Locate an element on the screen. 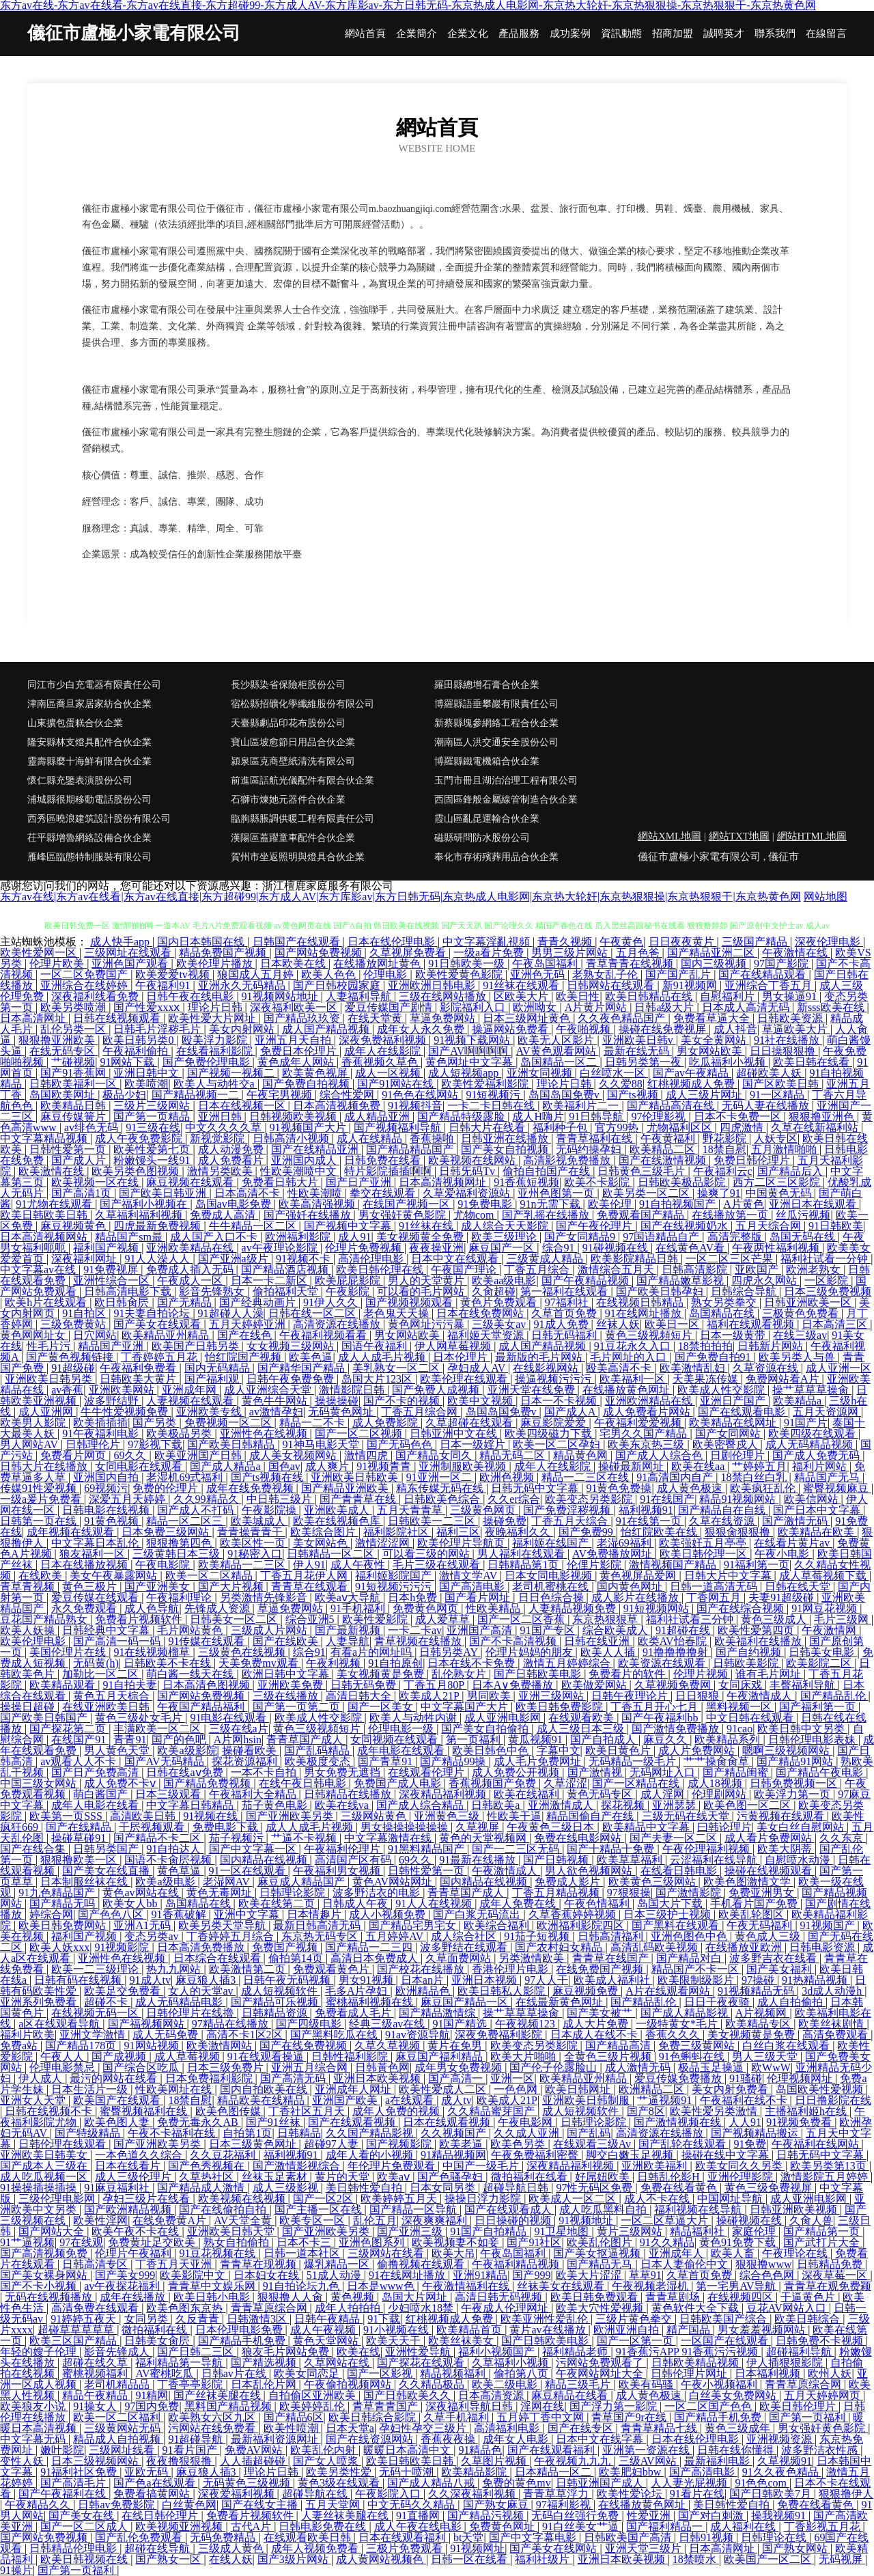 The height and width of the screenshot is (2576, 874). 91日韩欧美一级 is located at coordinates (467, 963).